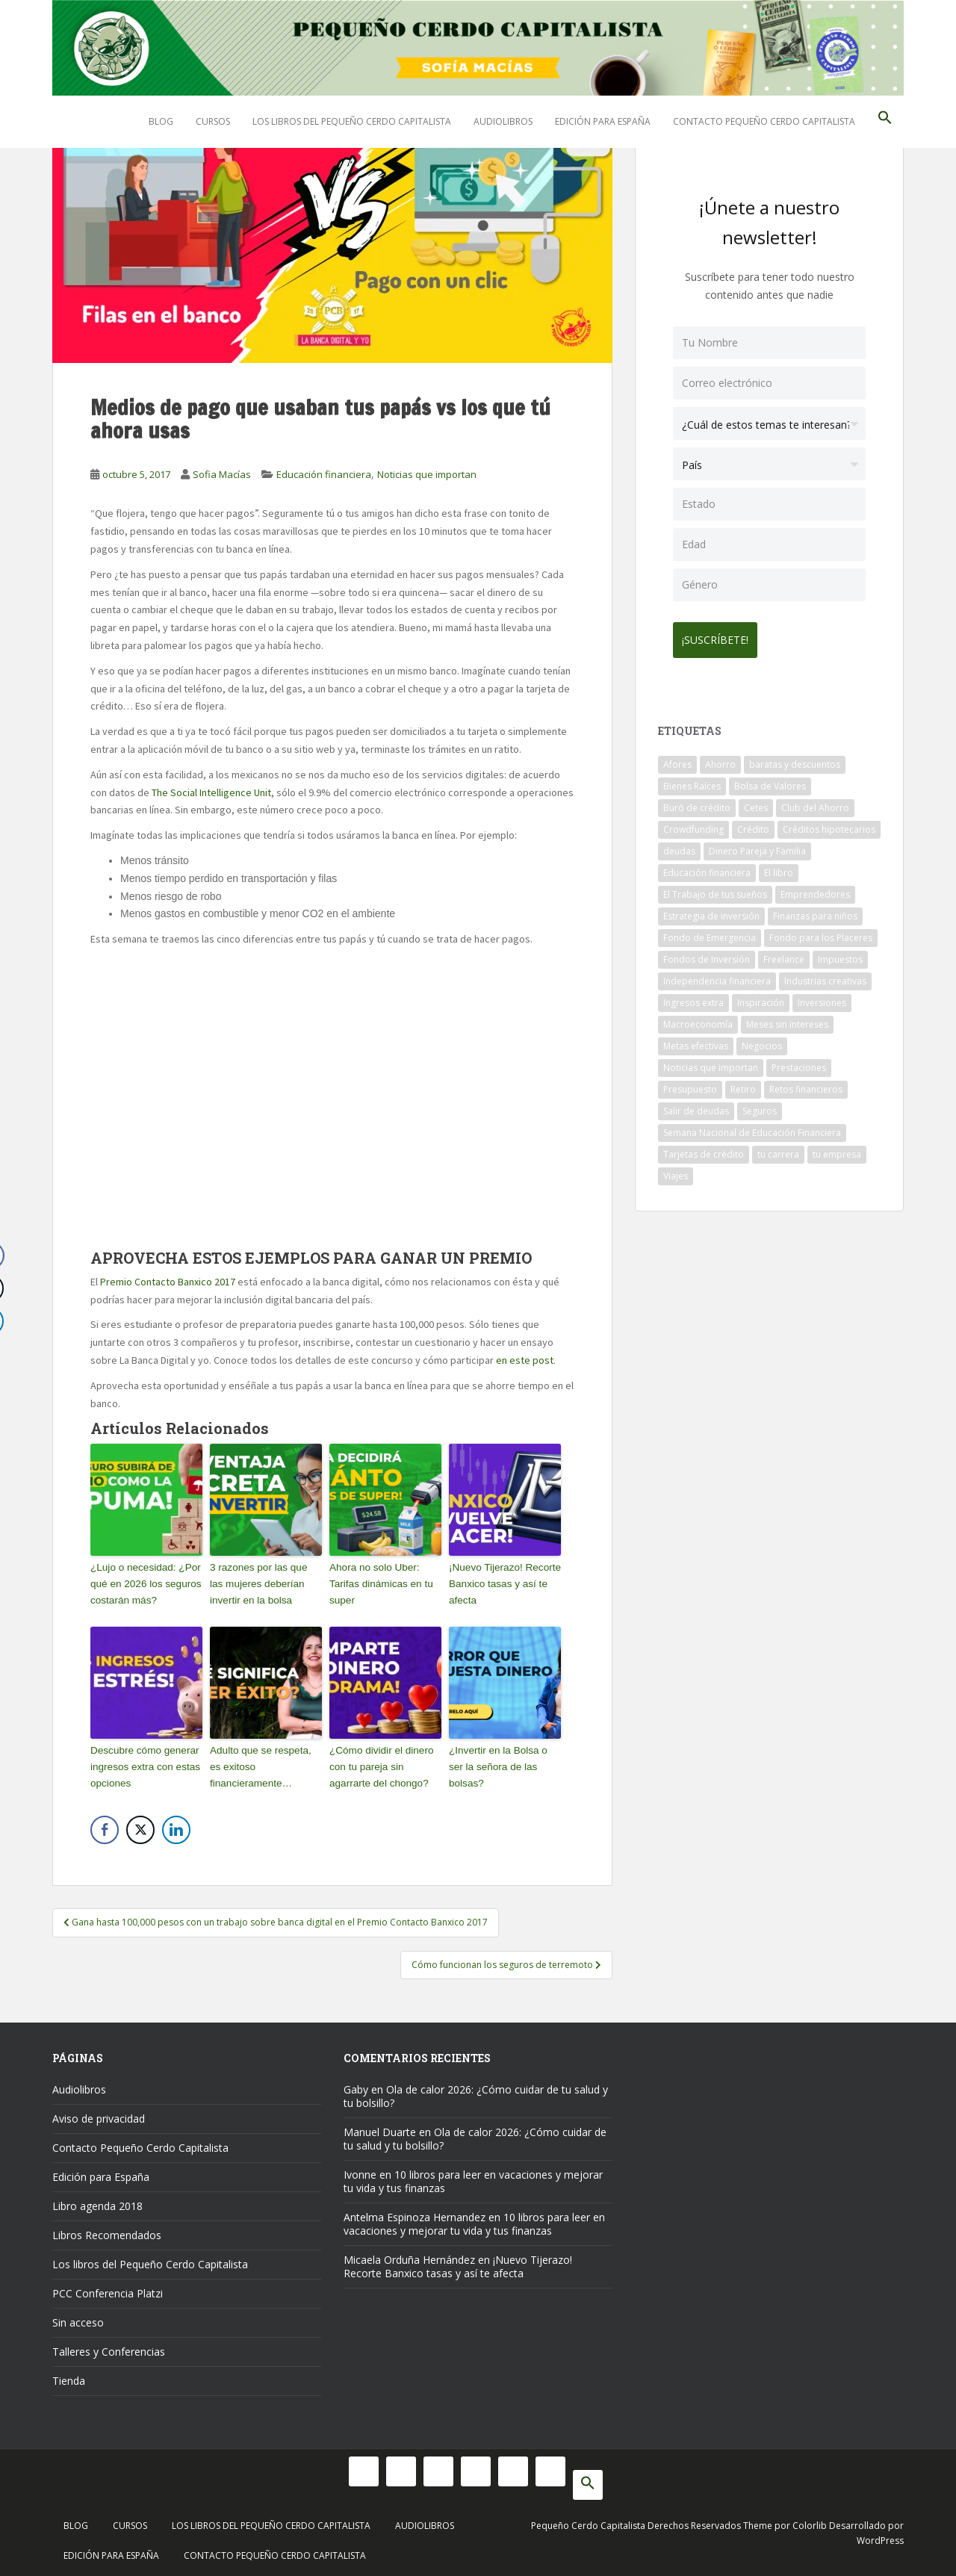  What do you see at coordinates (717, 975) in the screenshot?
I see `Independencia financiera [Independencia financiera (10 elementos)]` at bounding box center [717, 975].